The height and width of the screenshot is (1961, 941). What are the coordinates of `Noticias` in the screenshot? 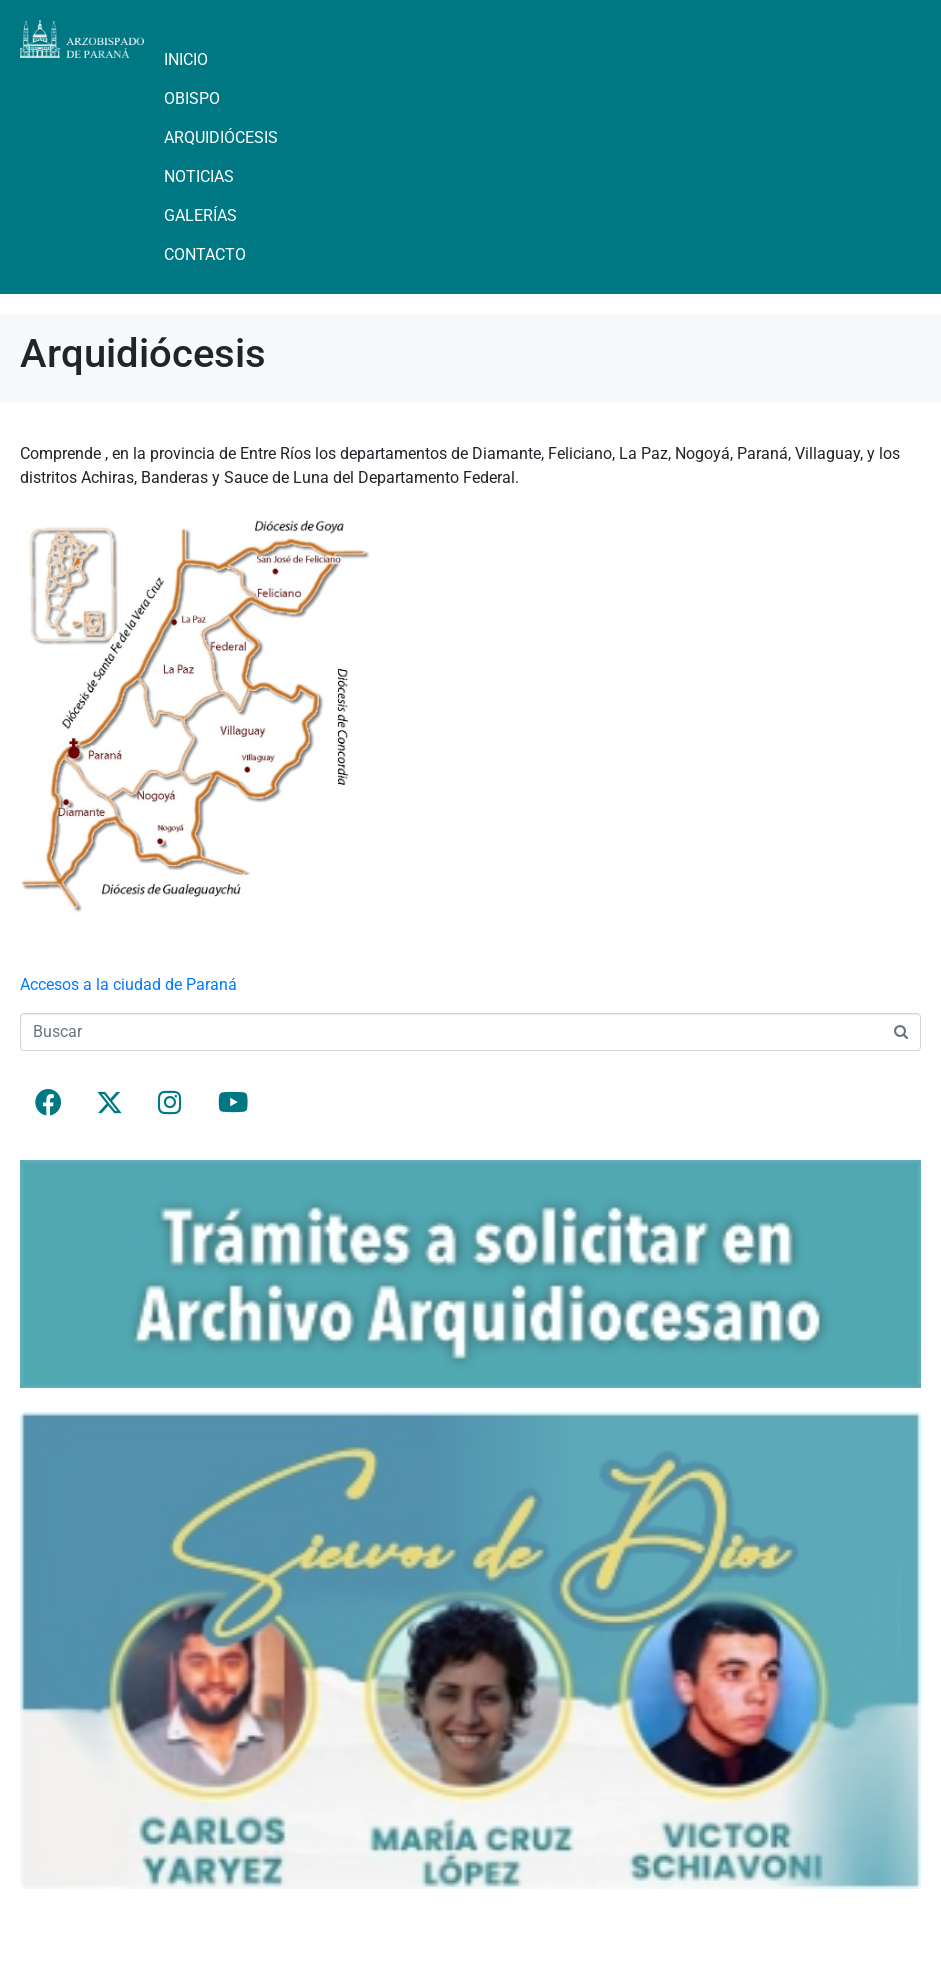 It's located at (199, 176).